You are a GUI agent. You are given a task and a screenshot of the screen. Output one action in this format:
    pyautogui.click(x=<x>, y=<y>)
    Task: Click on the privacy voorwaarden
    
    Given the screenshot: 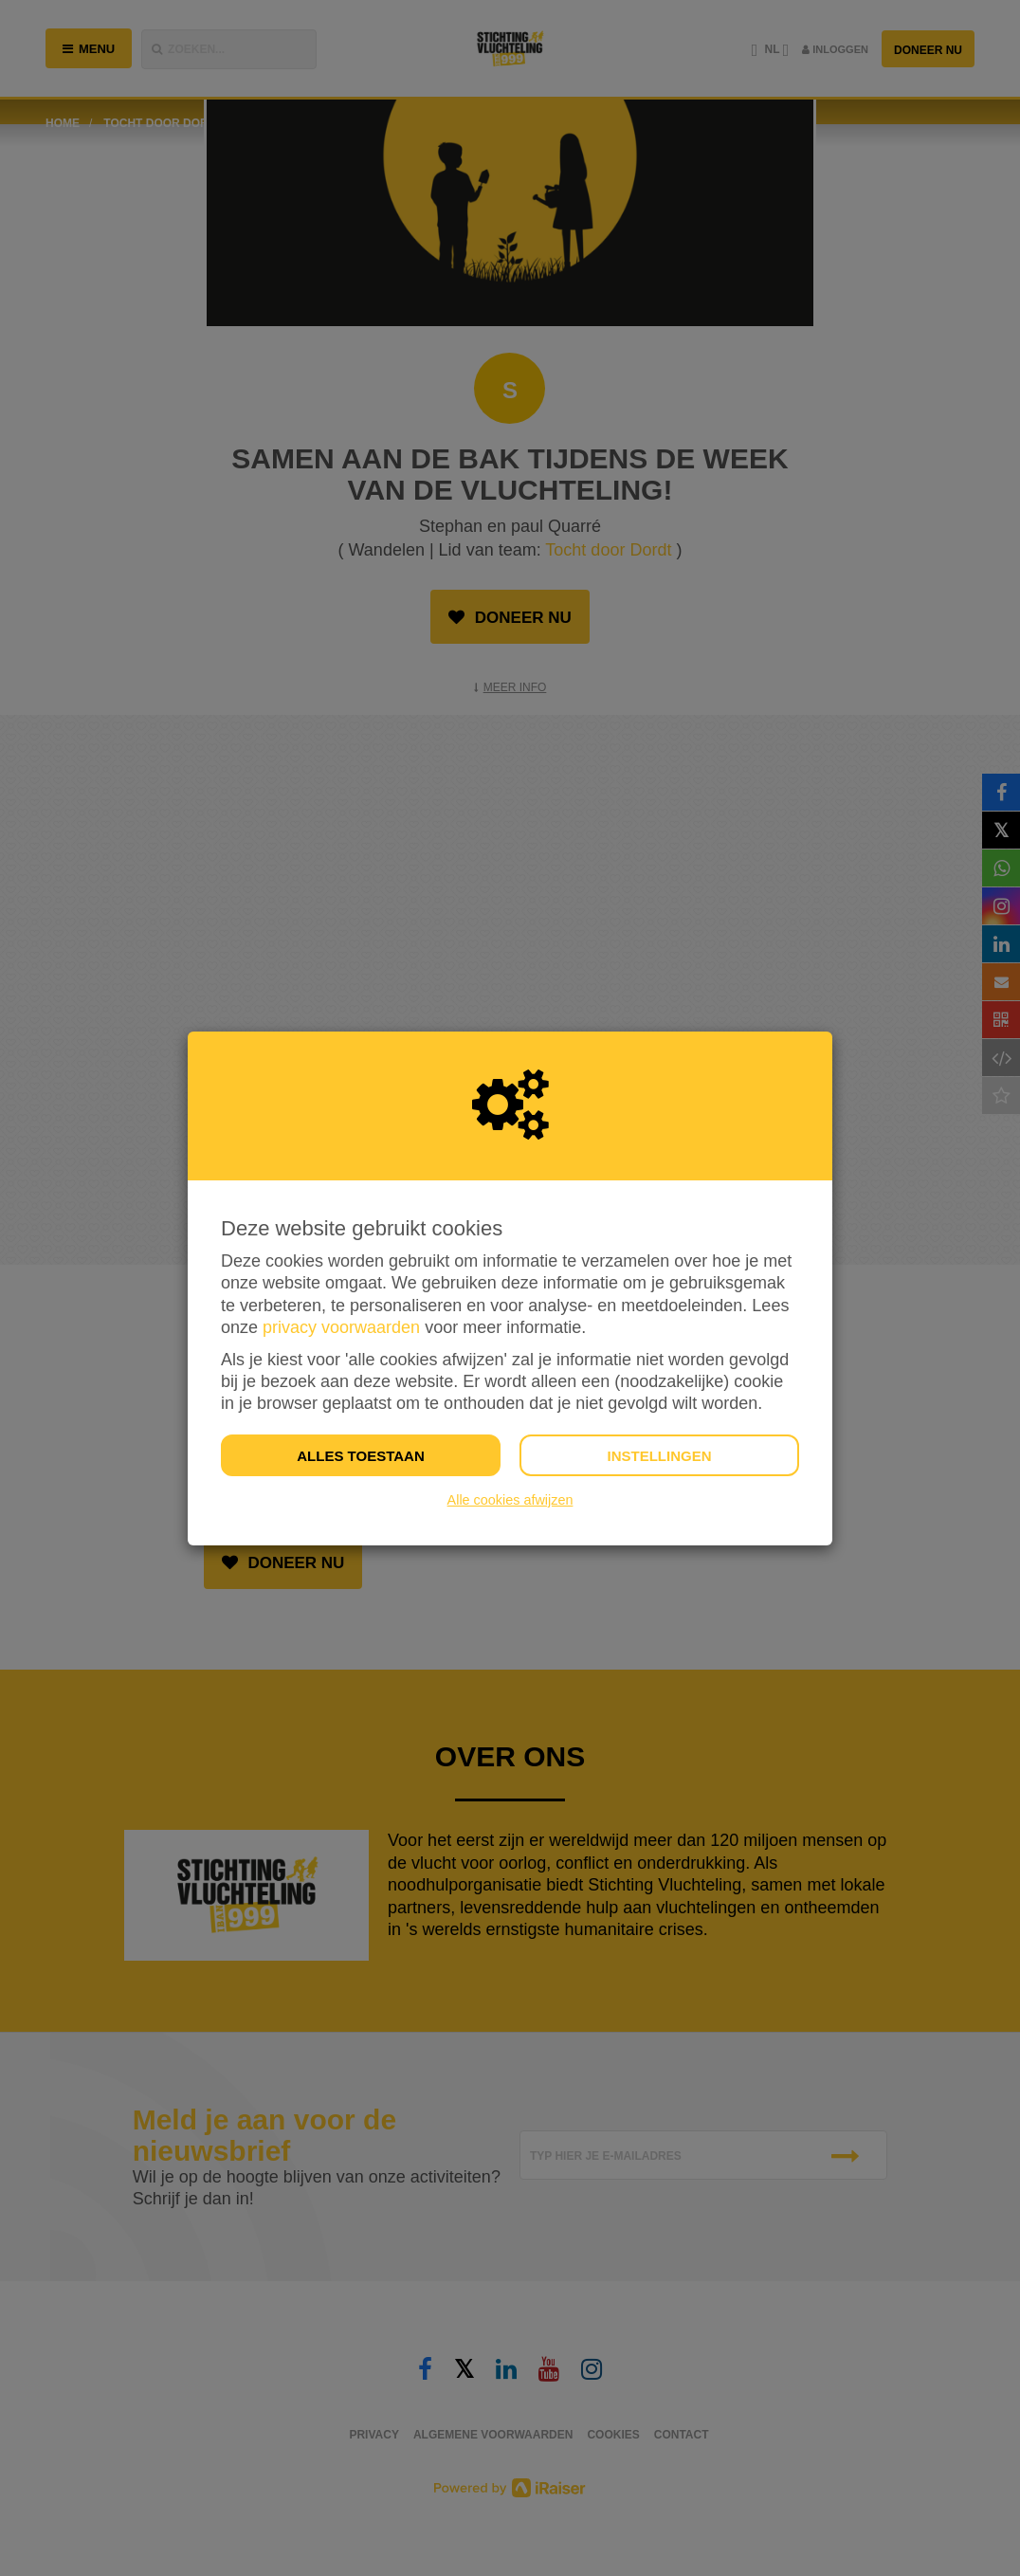 What is the action you would take?
    pyautogui.click(x=341, y=1327)
    